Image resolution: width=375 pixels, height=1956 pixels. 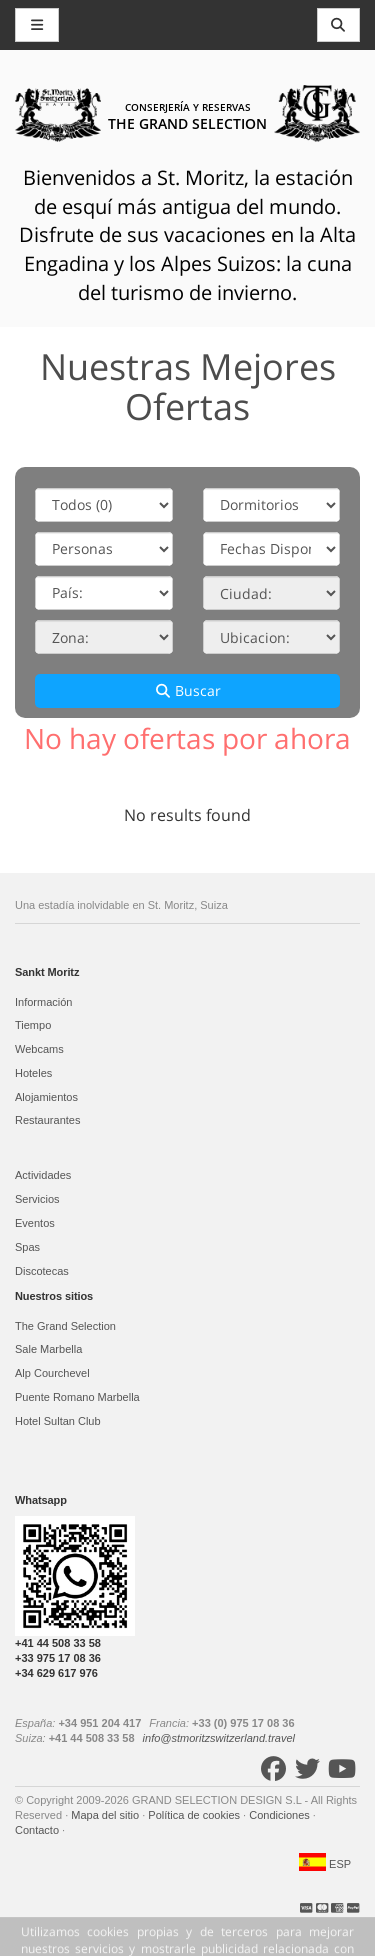 I want to click on Spas, so click(x=27, y=1247).